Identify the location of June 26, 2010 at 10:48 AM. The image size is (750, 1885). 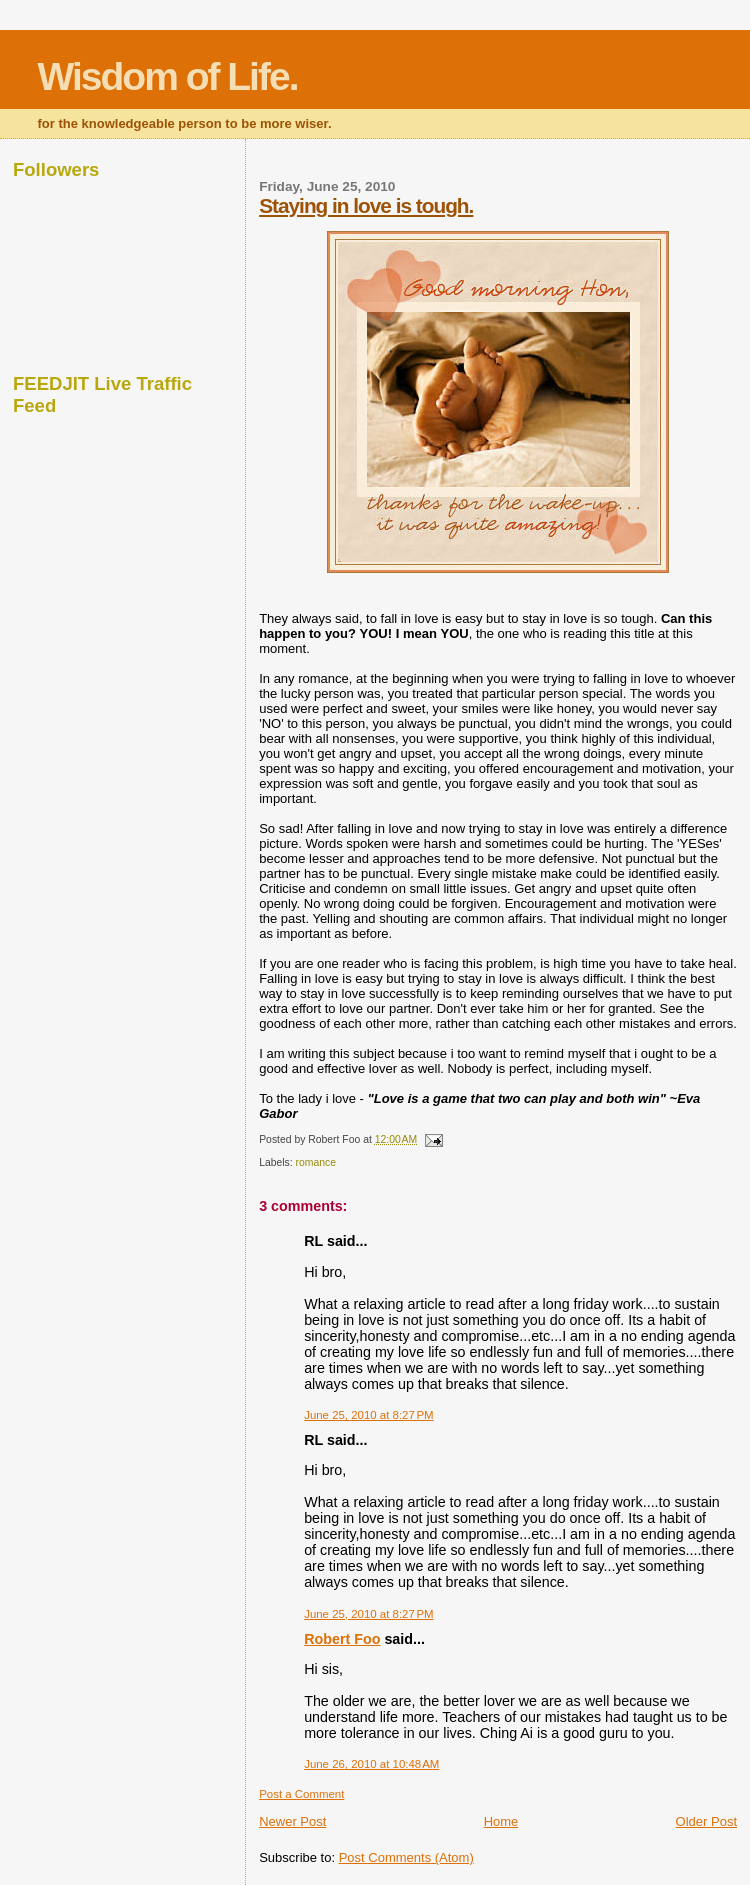
(371, 1764).